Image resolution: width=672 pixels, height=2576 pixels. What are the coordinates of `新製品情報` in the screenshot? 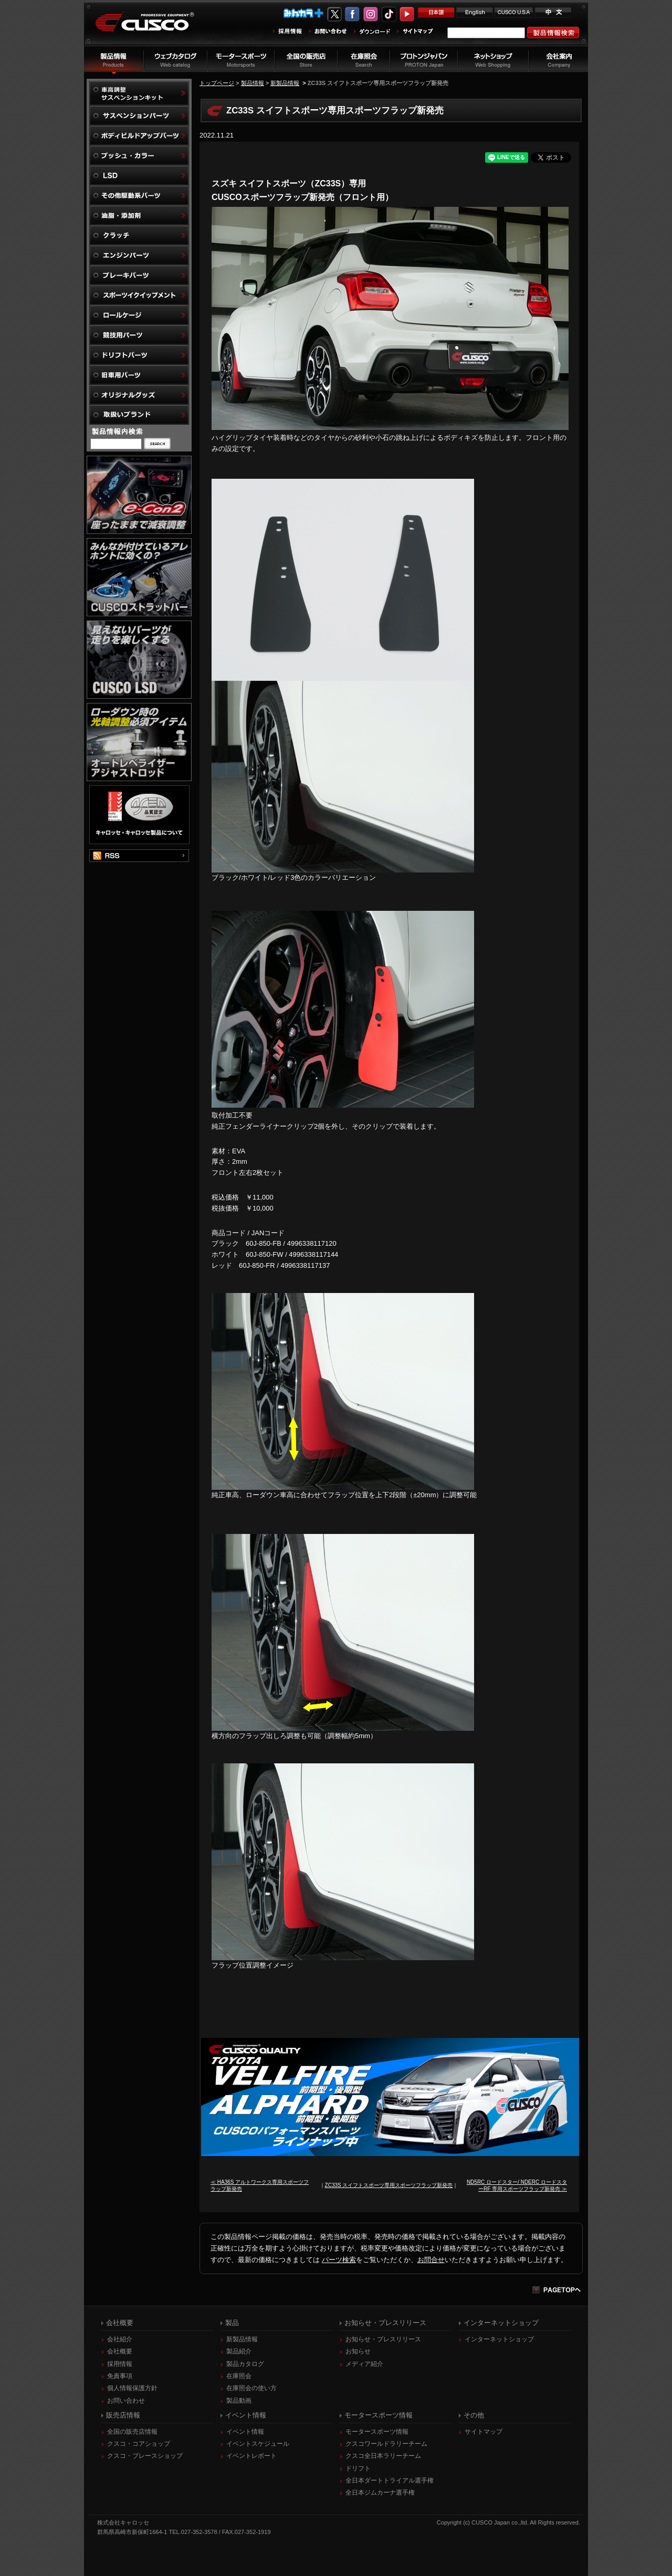 It's located at (284, 83).